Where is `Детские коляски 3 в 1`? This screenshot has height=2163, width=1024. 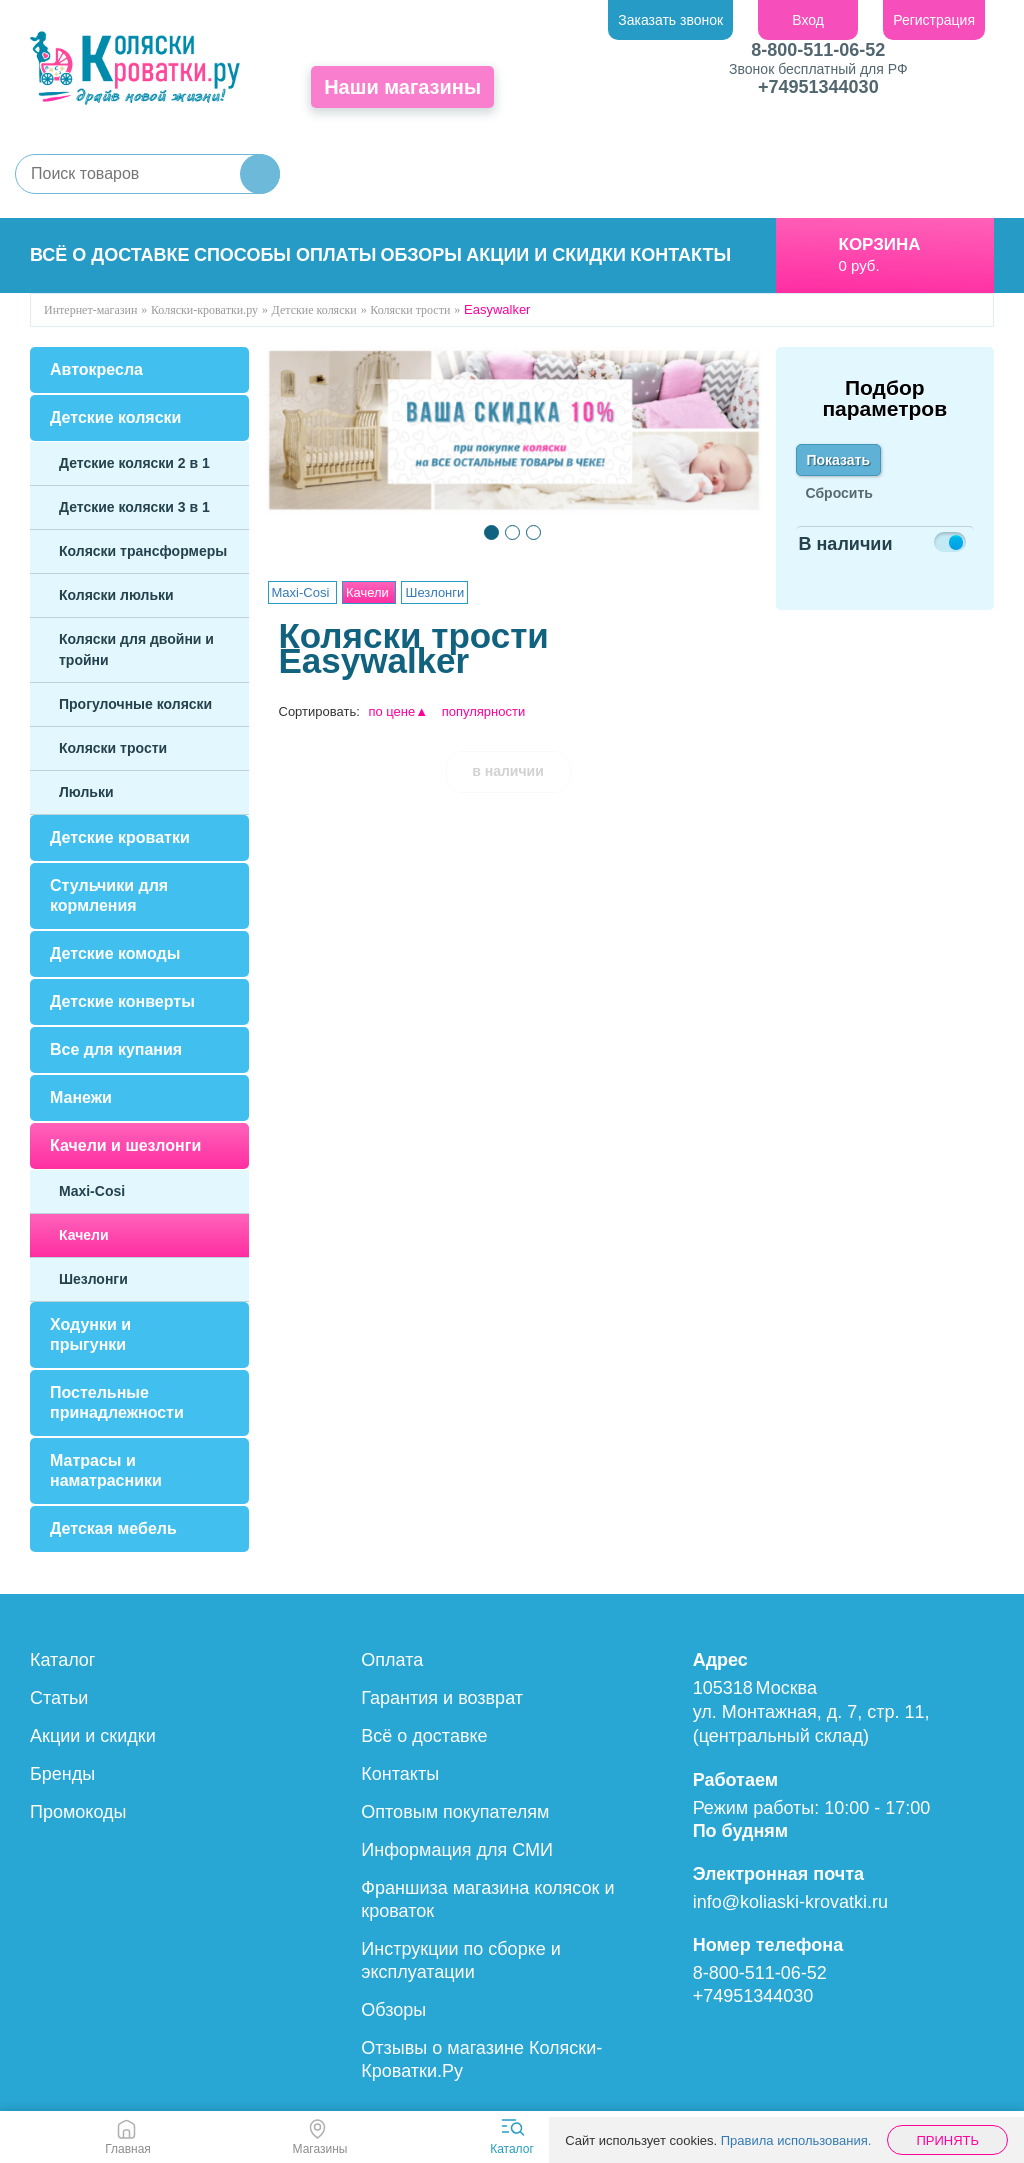 Детские коляски 3 в 1 is located at coordinates (134, 507).